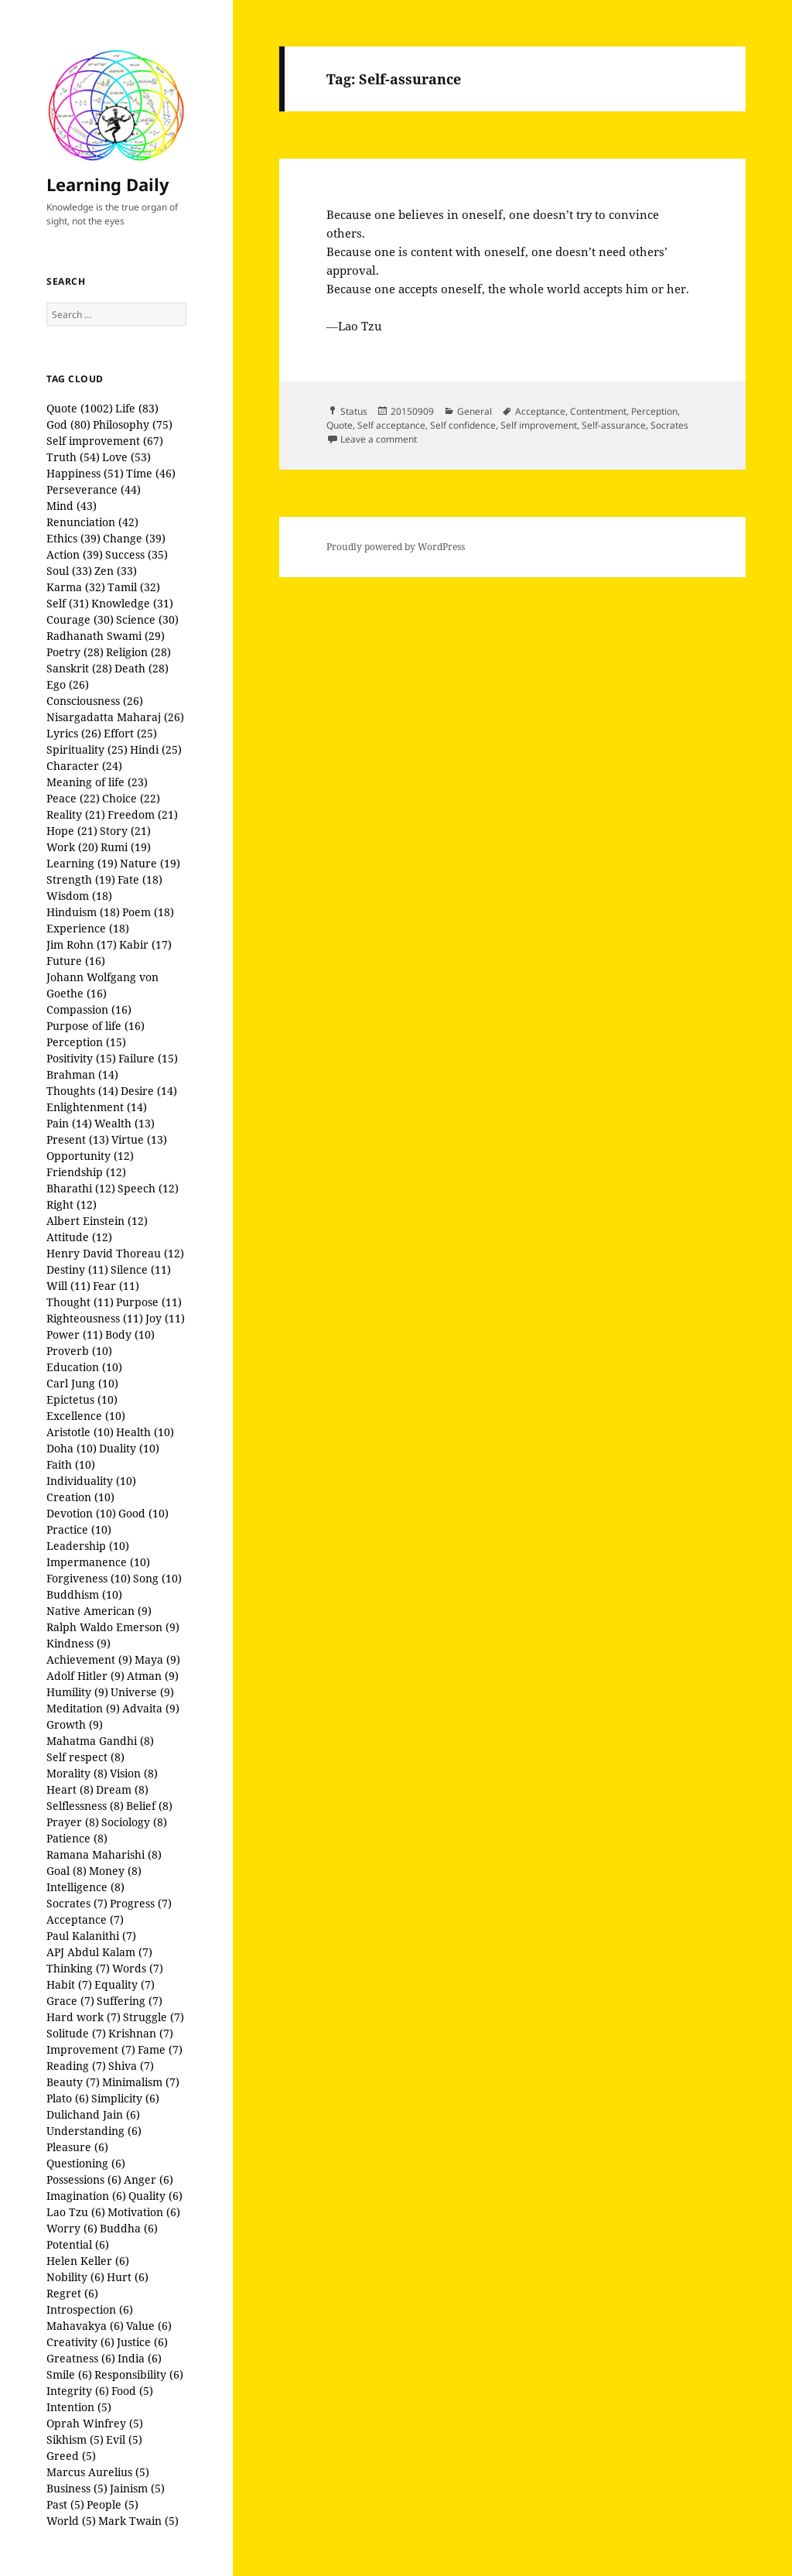 This screenshot has height=2576, width=792. Describe the element at coordinates (115, 570) in the screenshot. I see `Zen (33)` at that location.